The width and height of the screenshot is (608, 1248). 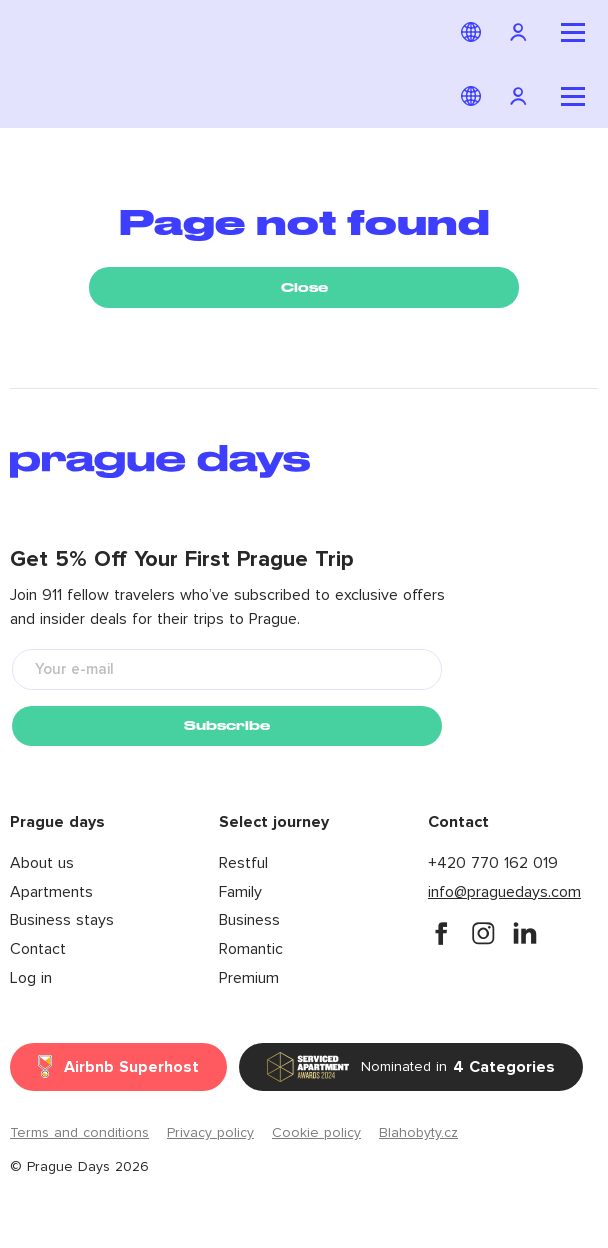 What do you see at coordinates (51, 892) in the screenshot?
I see `Apartments` at bounding box center [51, 892].